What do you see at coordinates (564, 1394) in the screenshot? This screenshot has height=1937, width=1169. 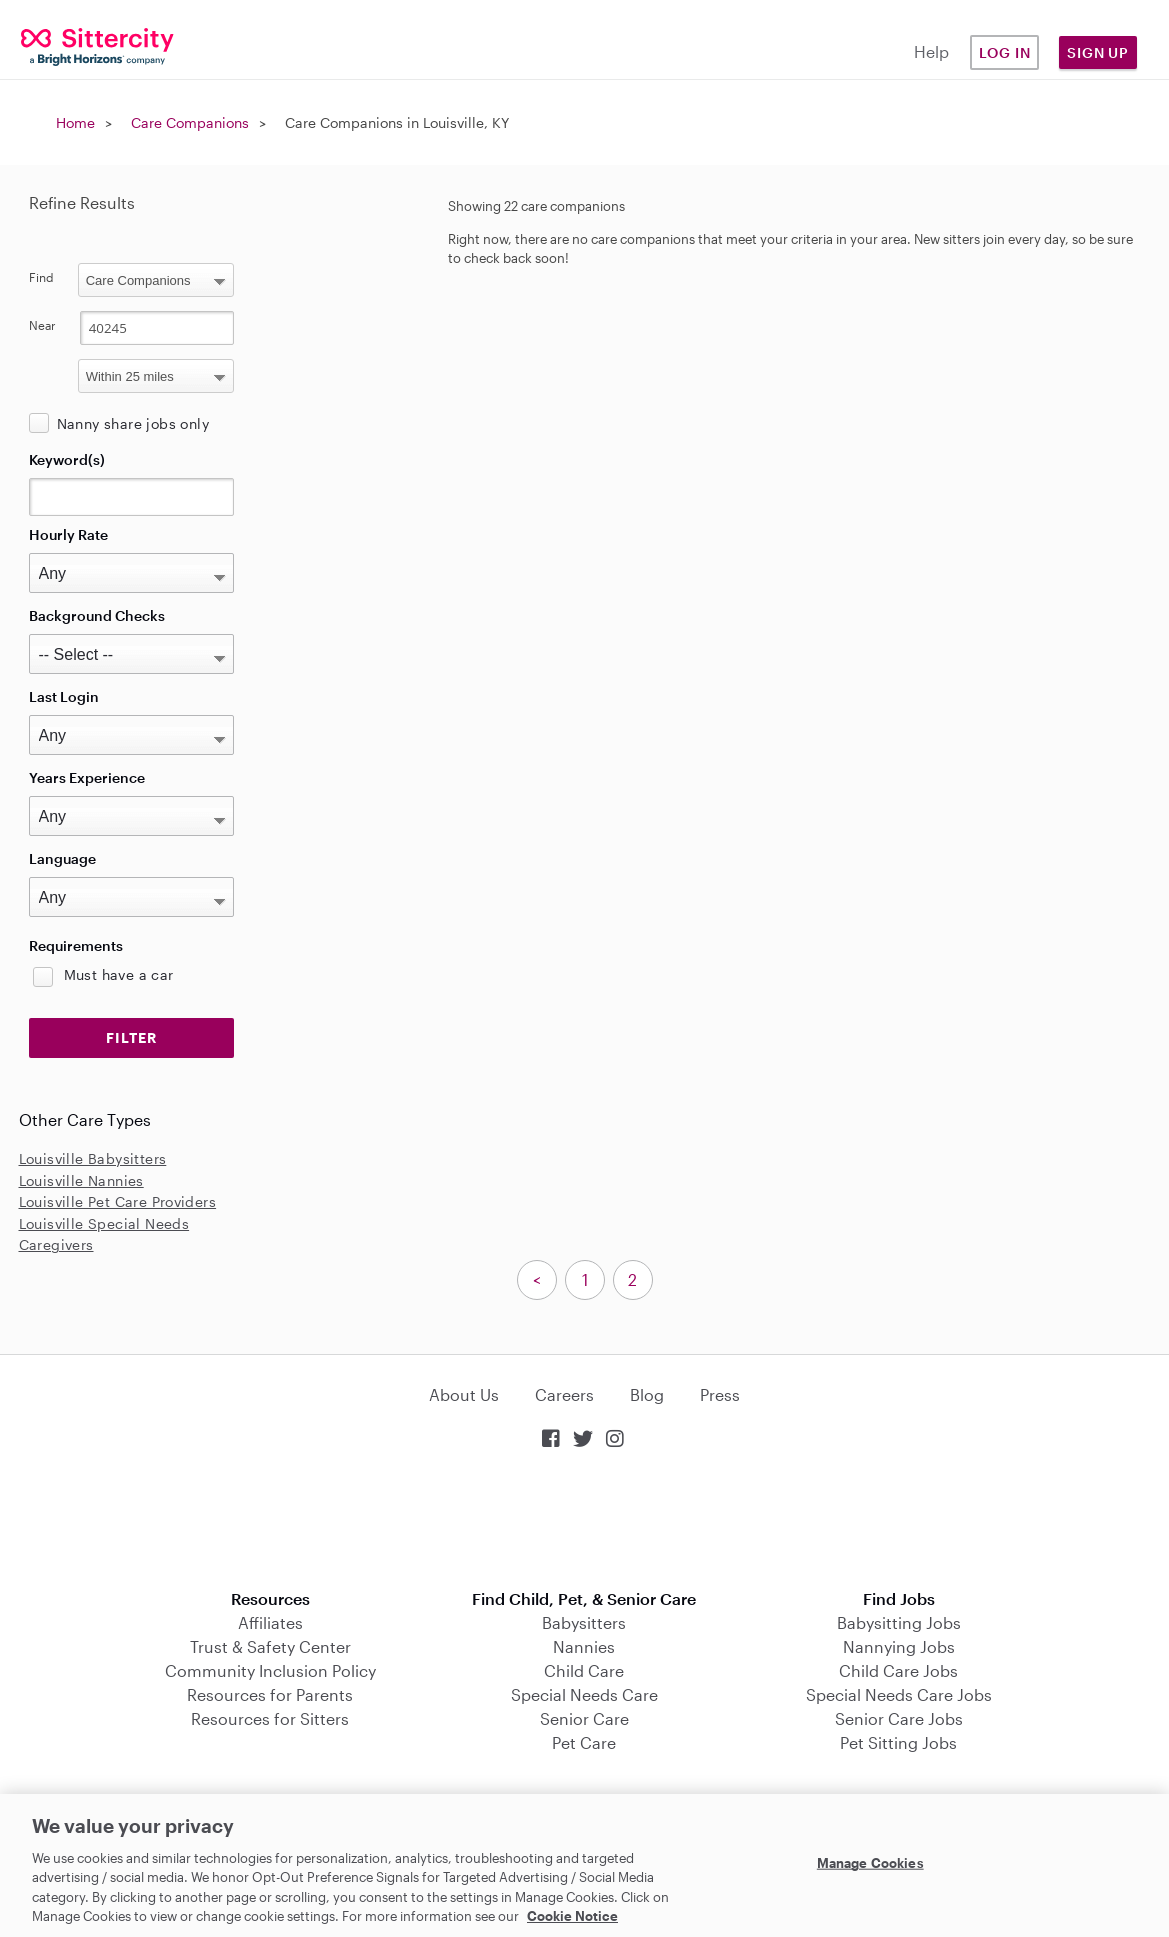 I see `Careers` at bounding box center [564, 1394].